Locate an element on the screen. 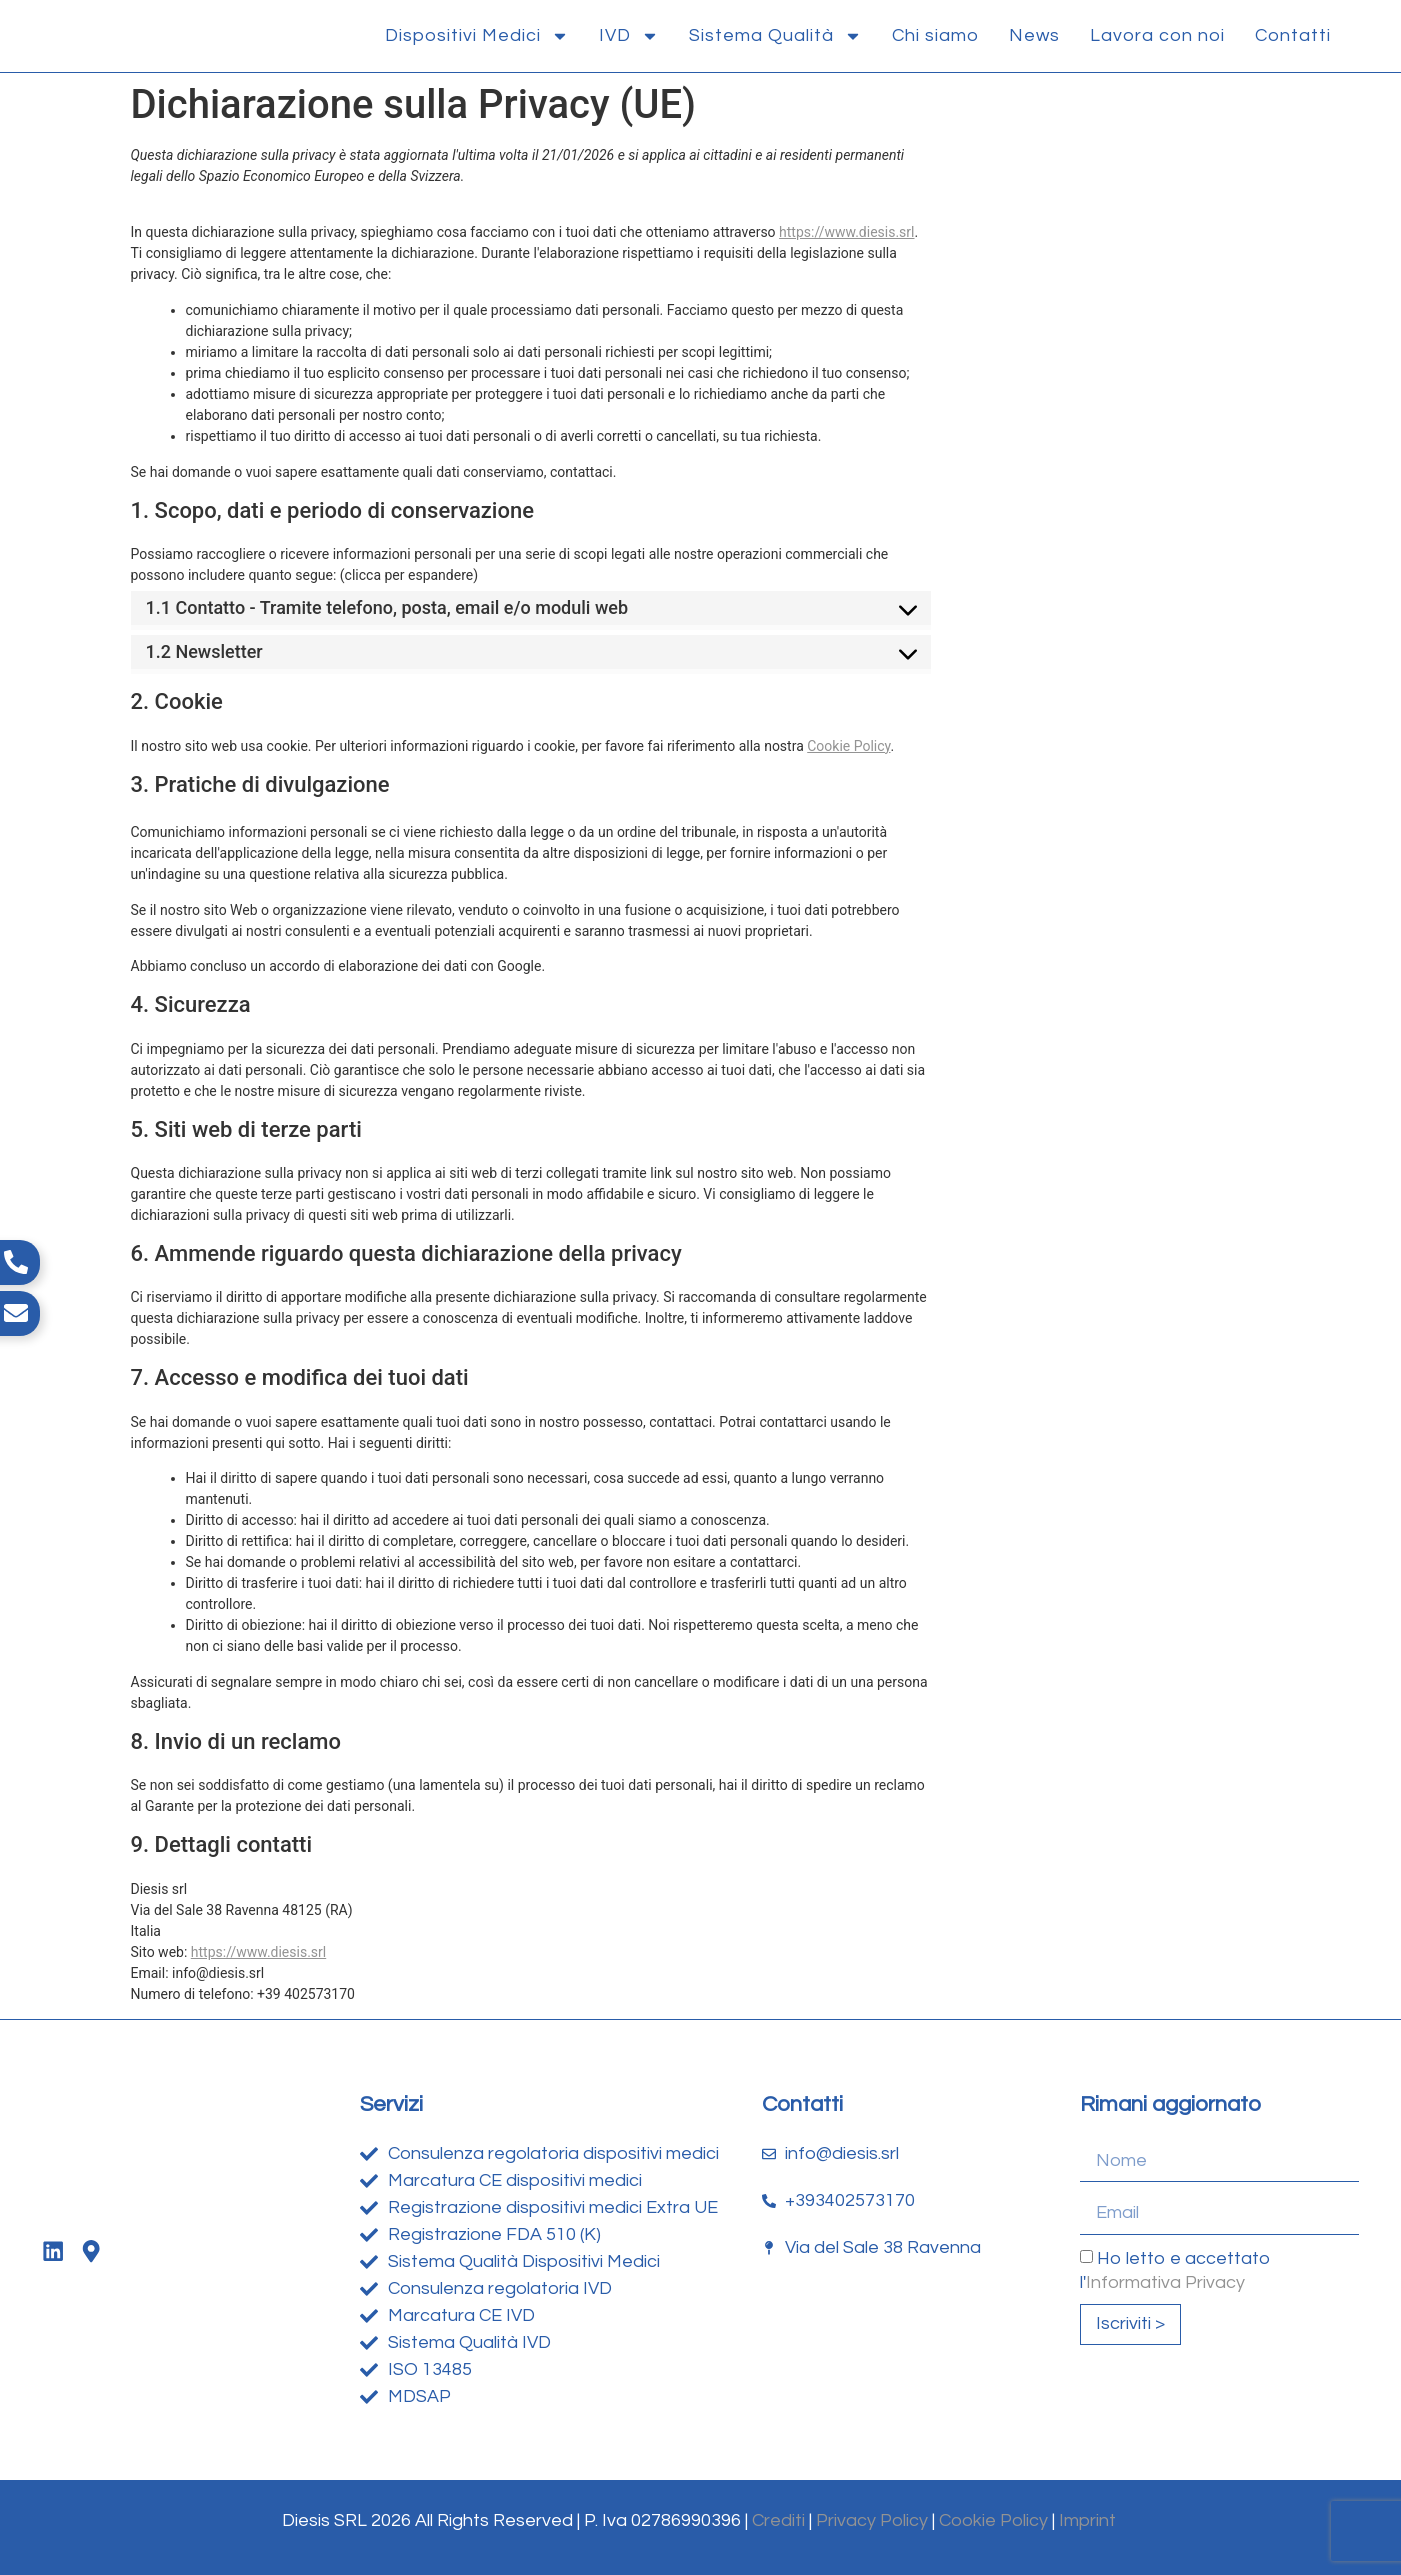 This screenshot has height=2575, width=1401. Privacy Policy is located at coordinates (872, 2520).